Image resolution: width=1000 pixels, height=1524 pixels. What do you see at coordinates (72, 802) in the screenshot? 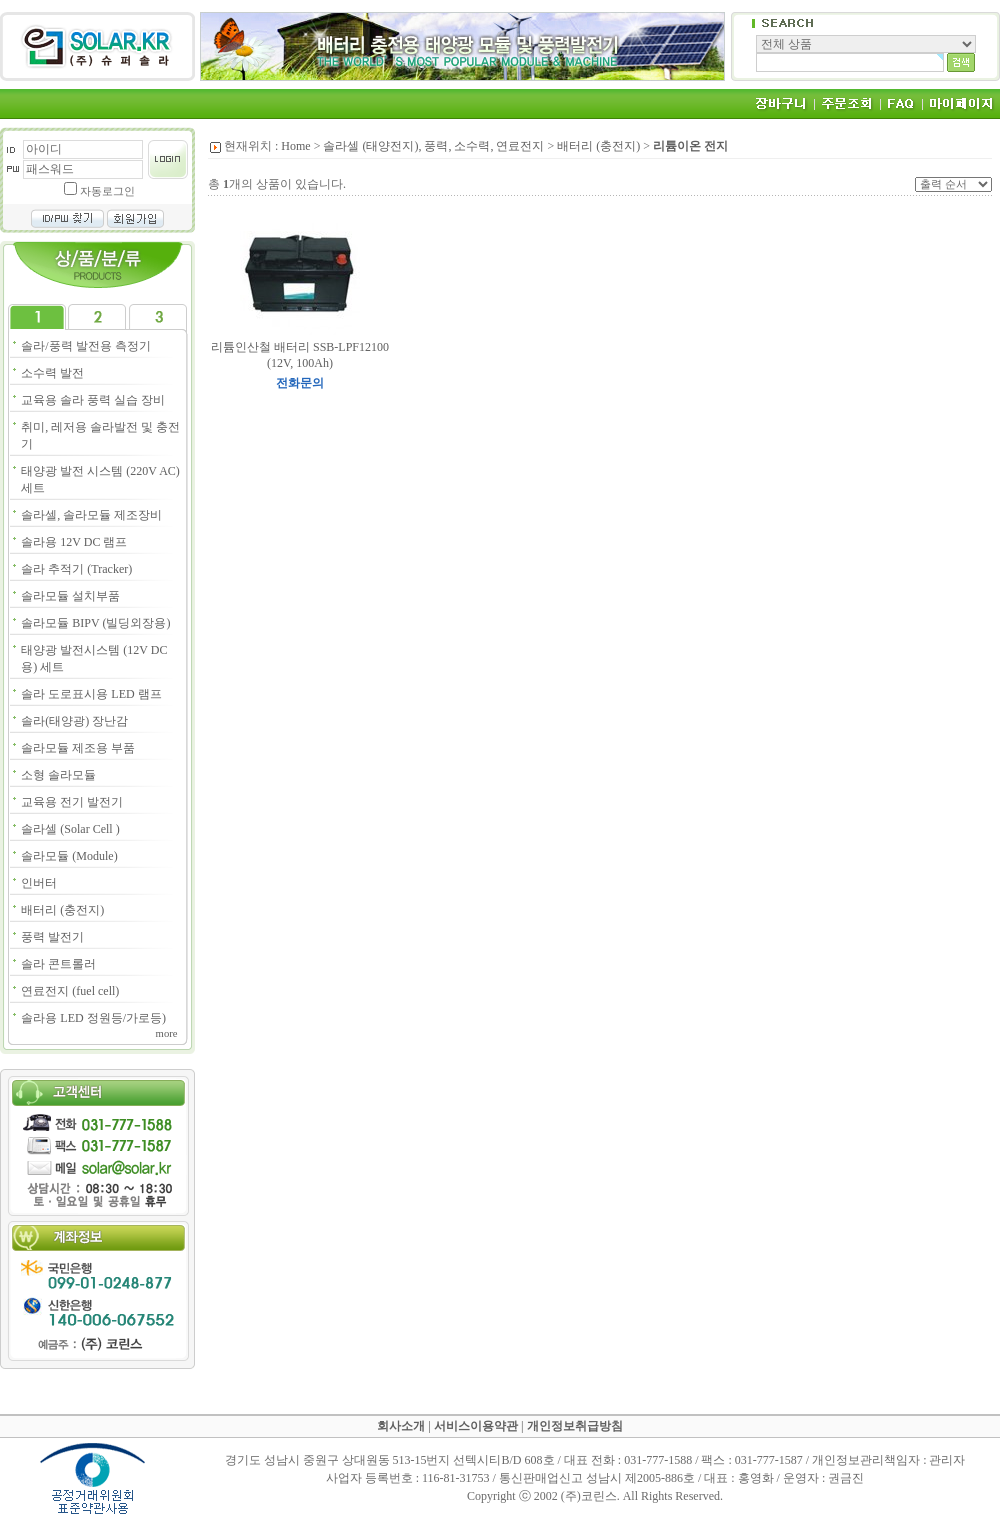
I see `교육용 전기 발전기` at bounding box center [72, 802].